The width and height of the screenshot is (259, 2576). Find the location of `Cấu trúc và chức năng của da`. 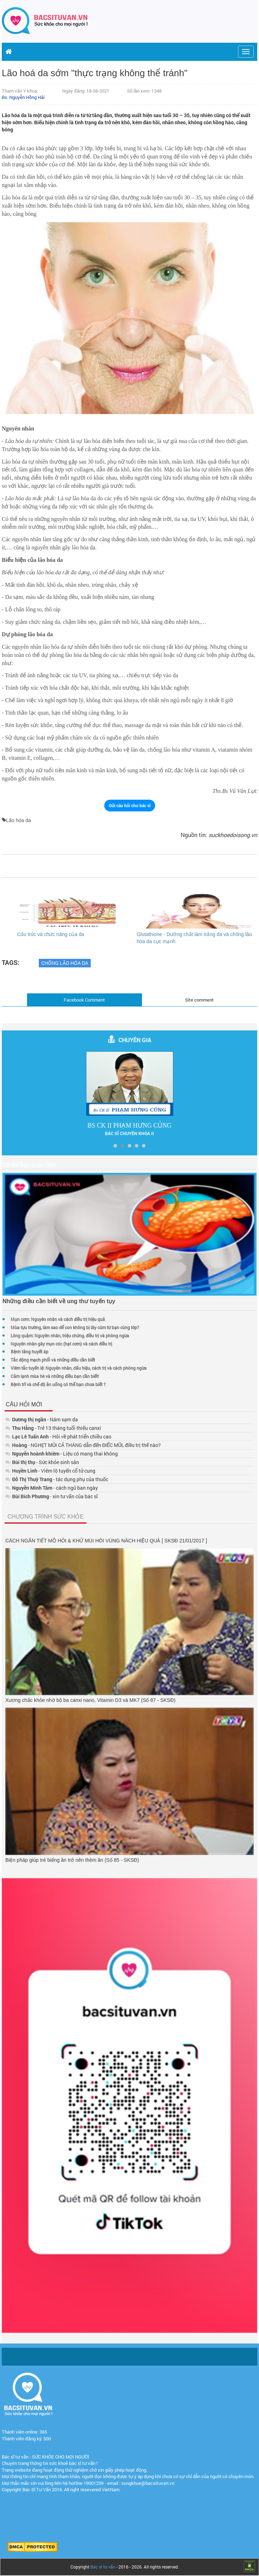

Cấu trúc và chức năng của da is located at coordinates (50, 934).